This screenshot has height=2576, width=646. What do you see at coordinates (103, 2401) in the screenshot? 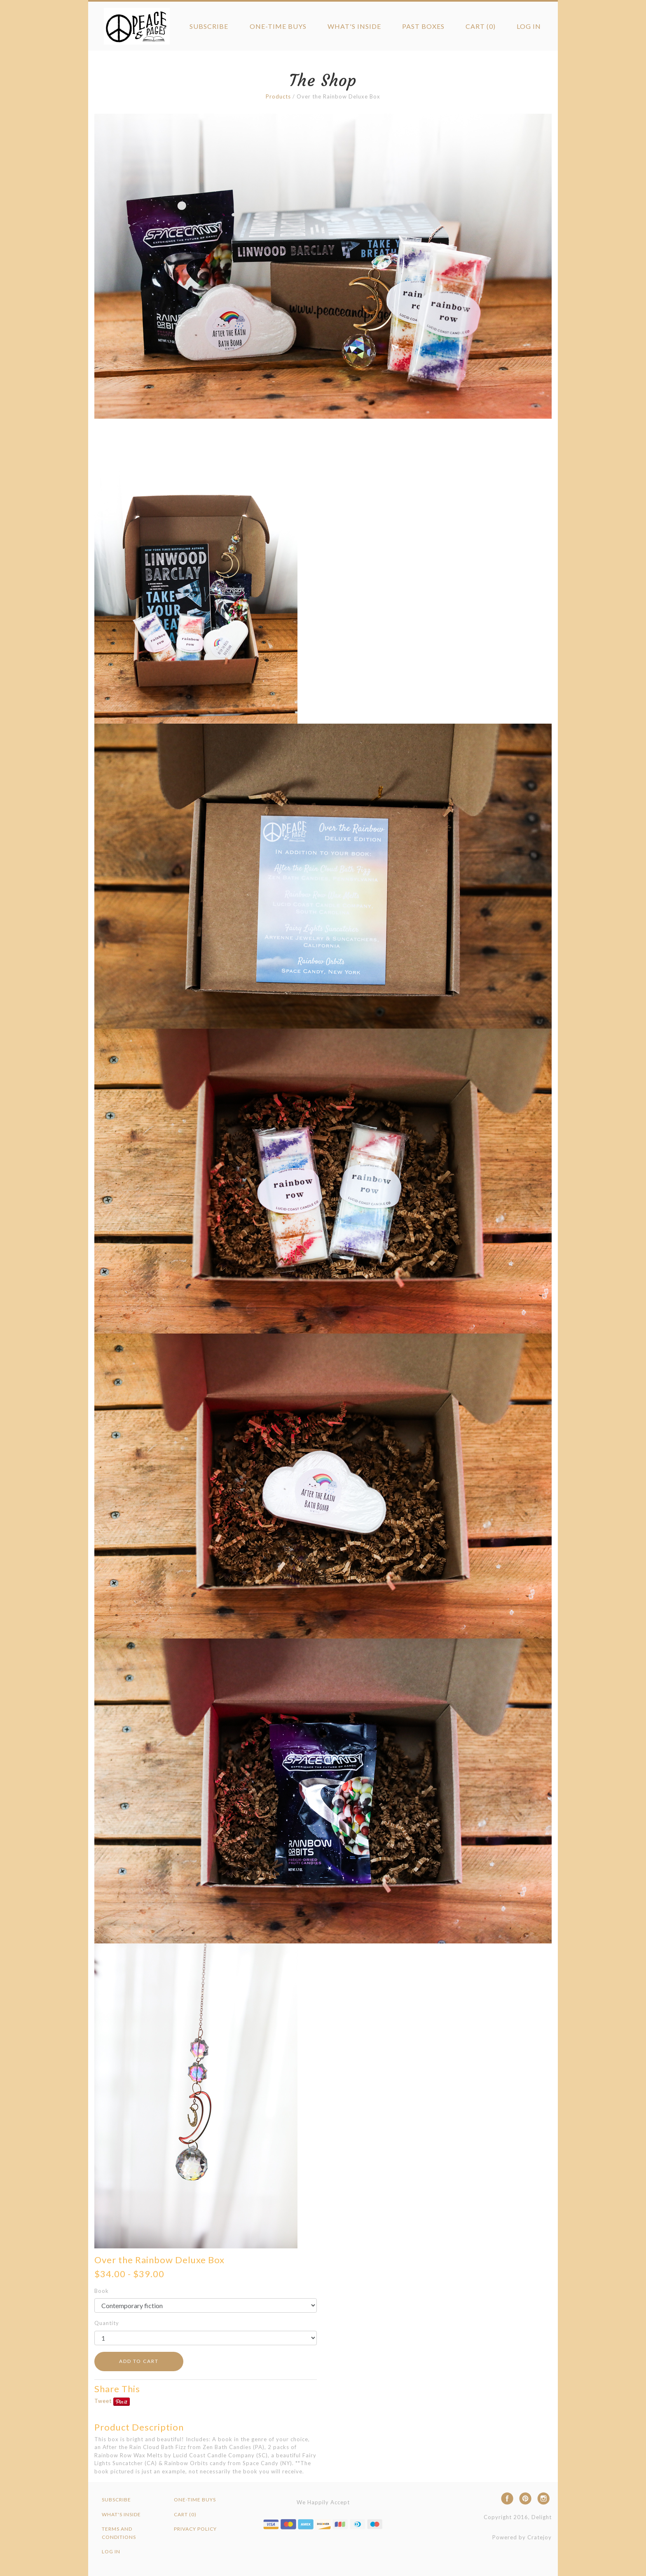
I see `Tweet` at bounding box center [103, 2401].